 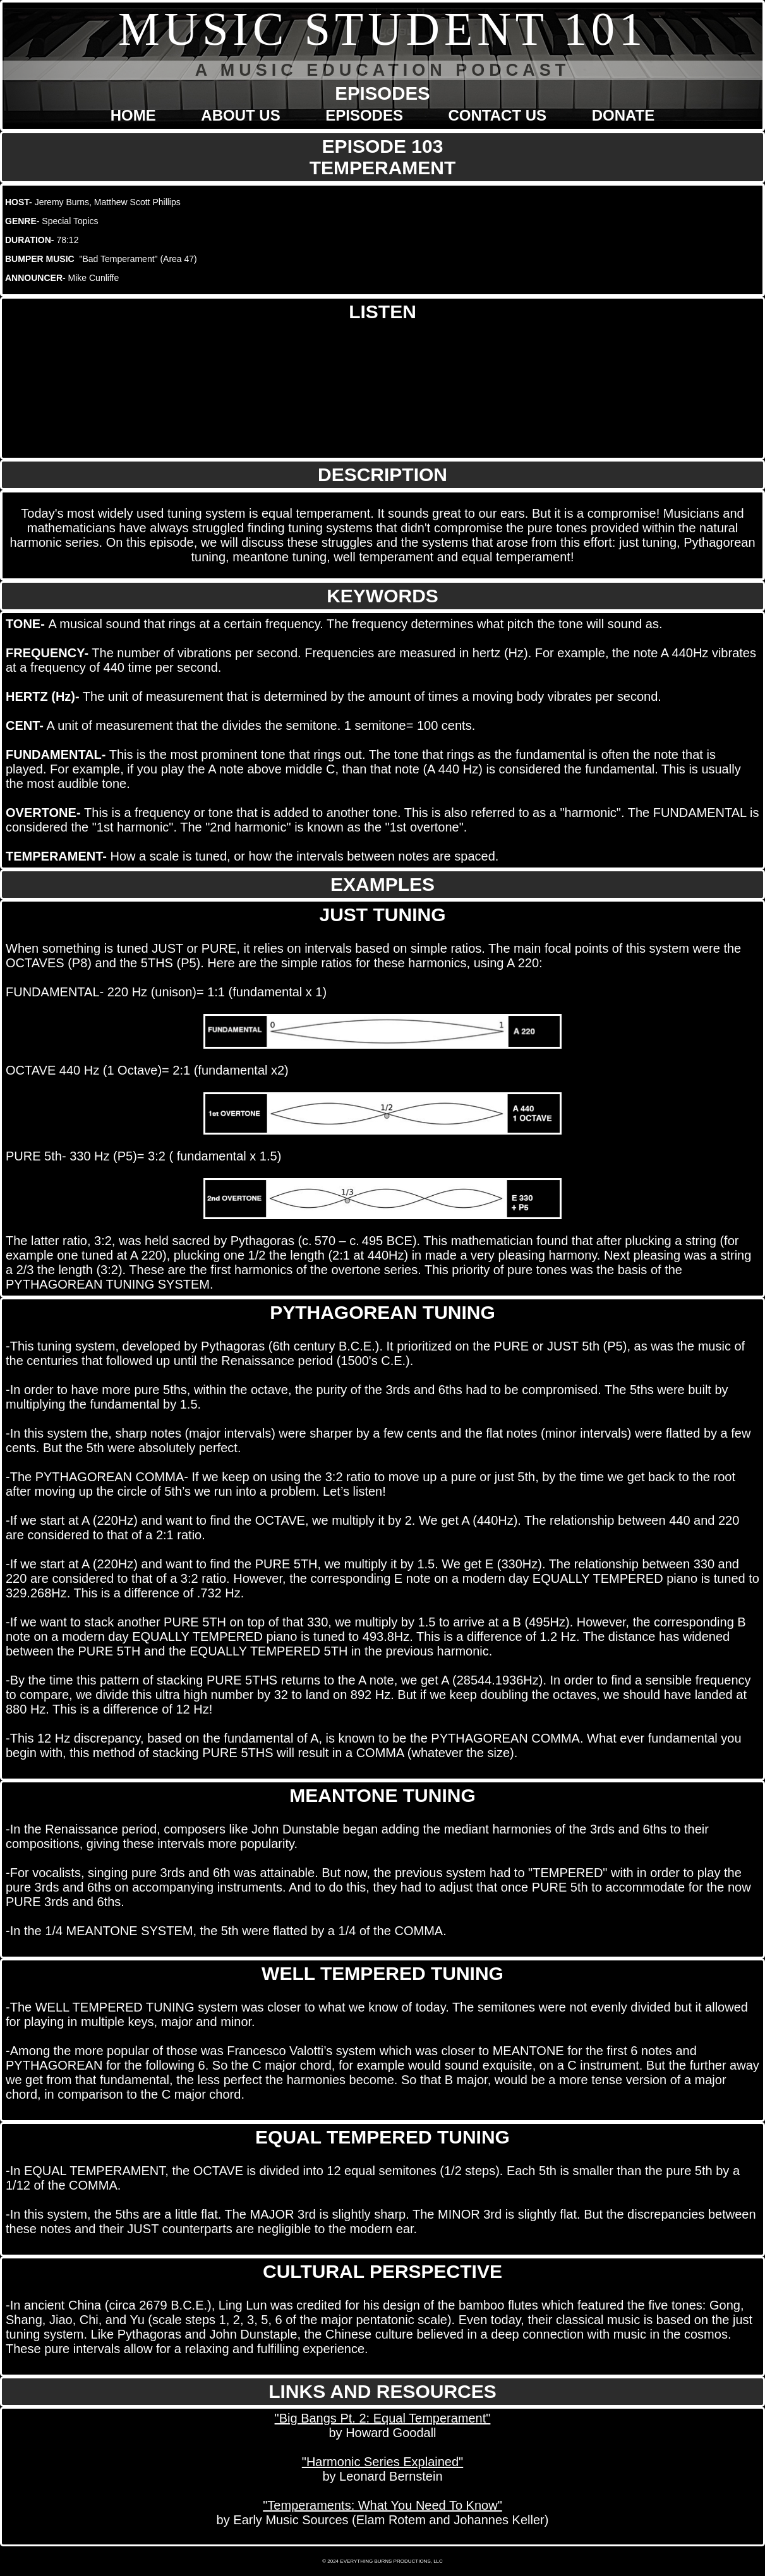 What do you see at coordinates (382, 2505) in the screenshot?
I see `"Temperaments: What You Need To Know"` at bounding box center [382, 2505].